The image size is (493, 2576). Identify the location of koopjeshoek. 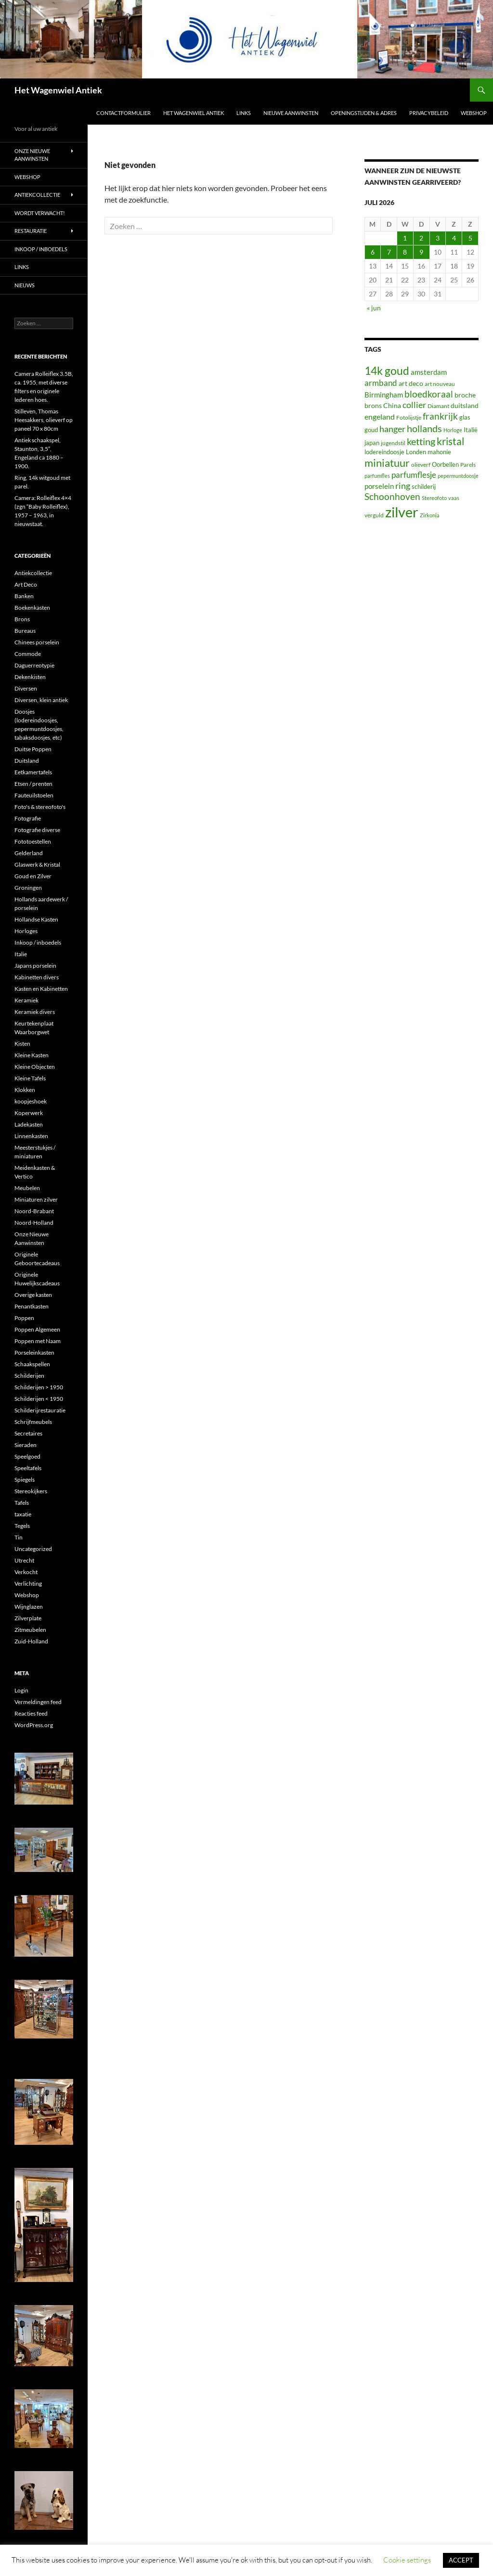
(30, 1101).